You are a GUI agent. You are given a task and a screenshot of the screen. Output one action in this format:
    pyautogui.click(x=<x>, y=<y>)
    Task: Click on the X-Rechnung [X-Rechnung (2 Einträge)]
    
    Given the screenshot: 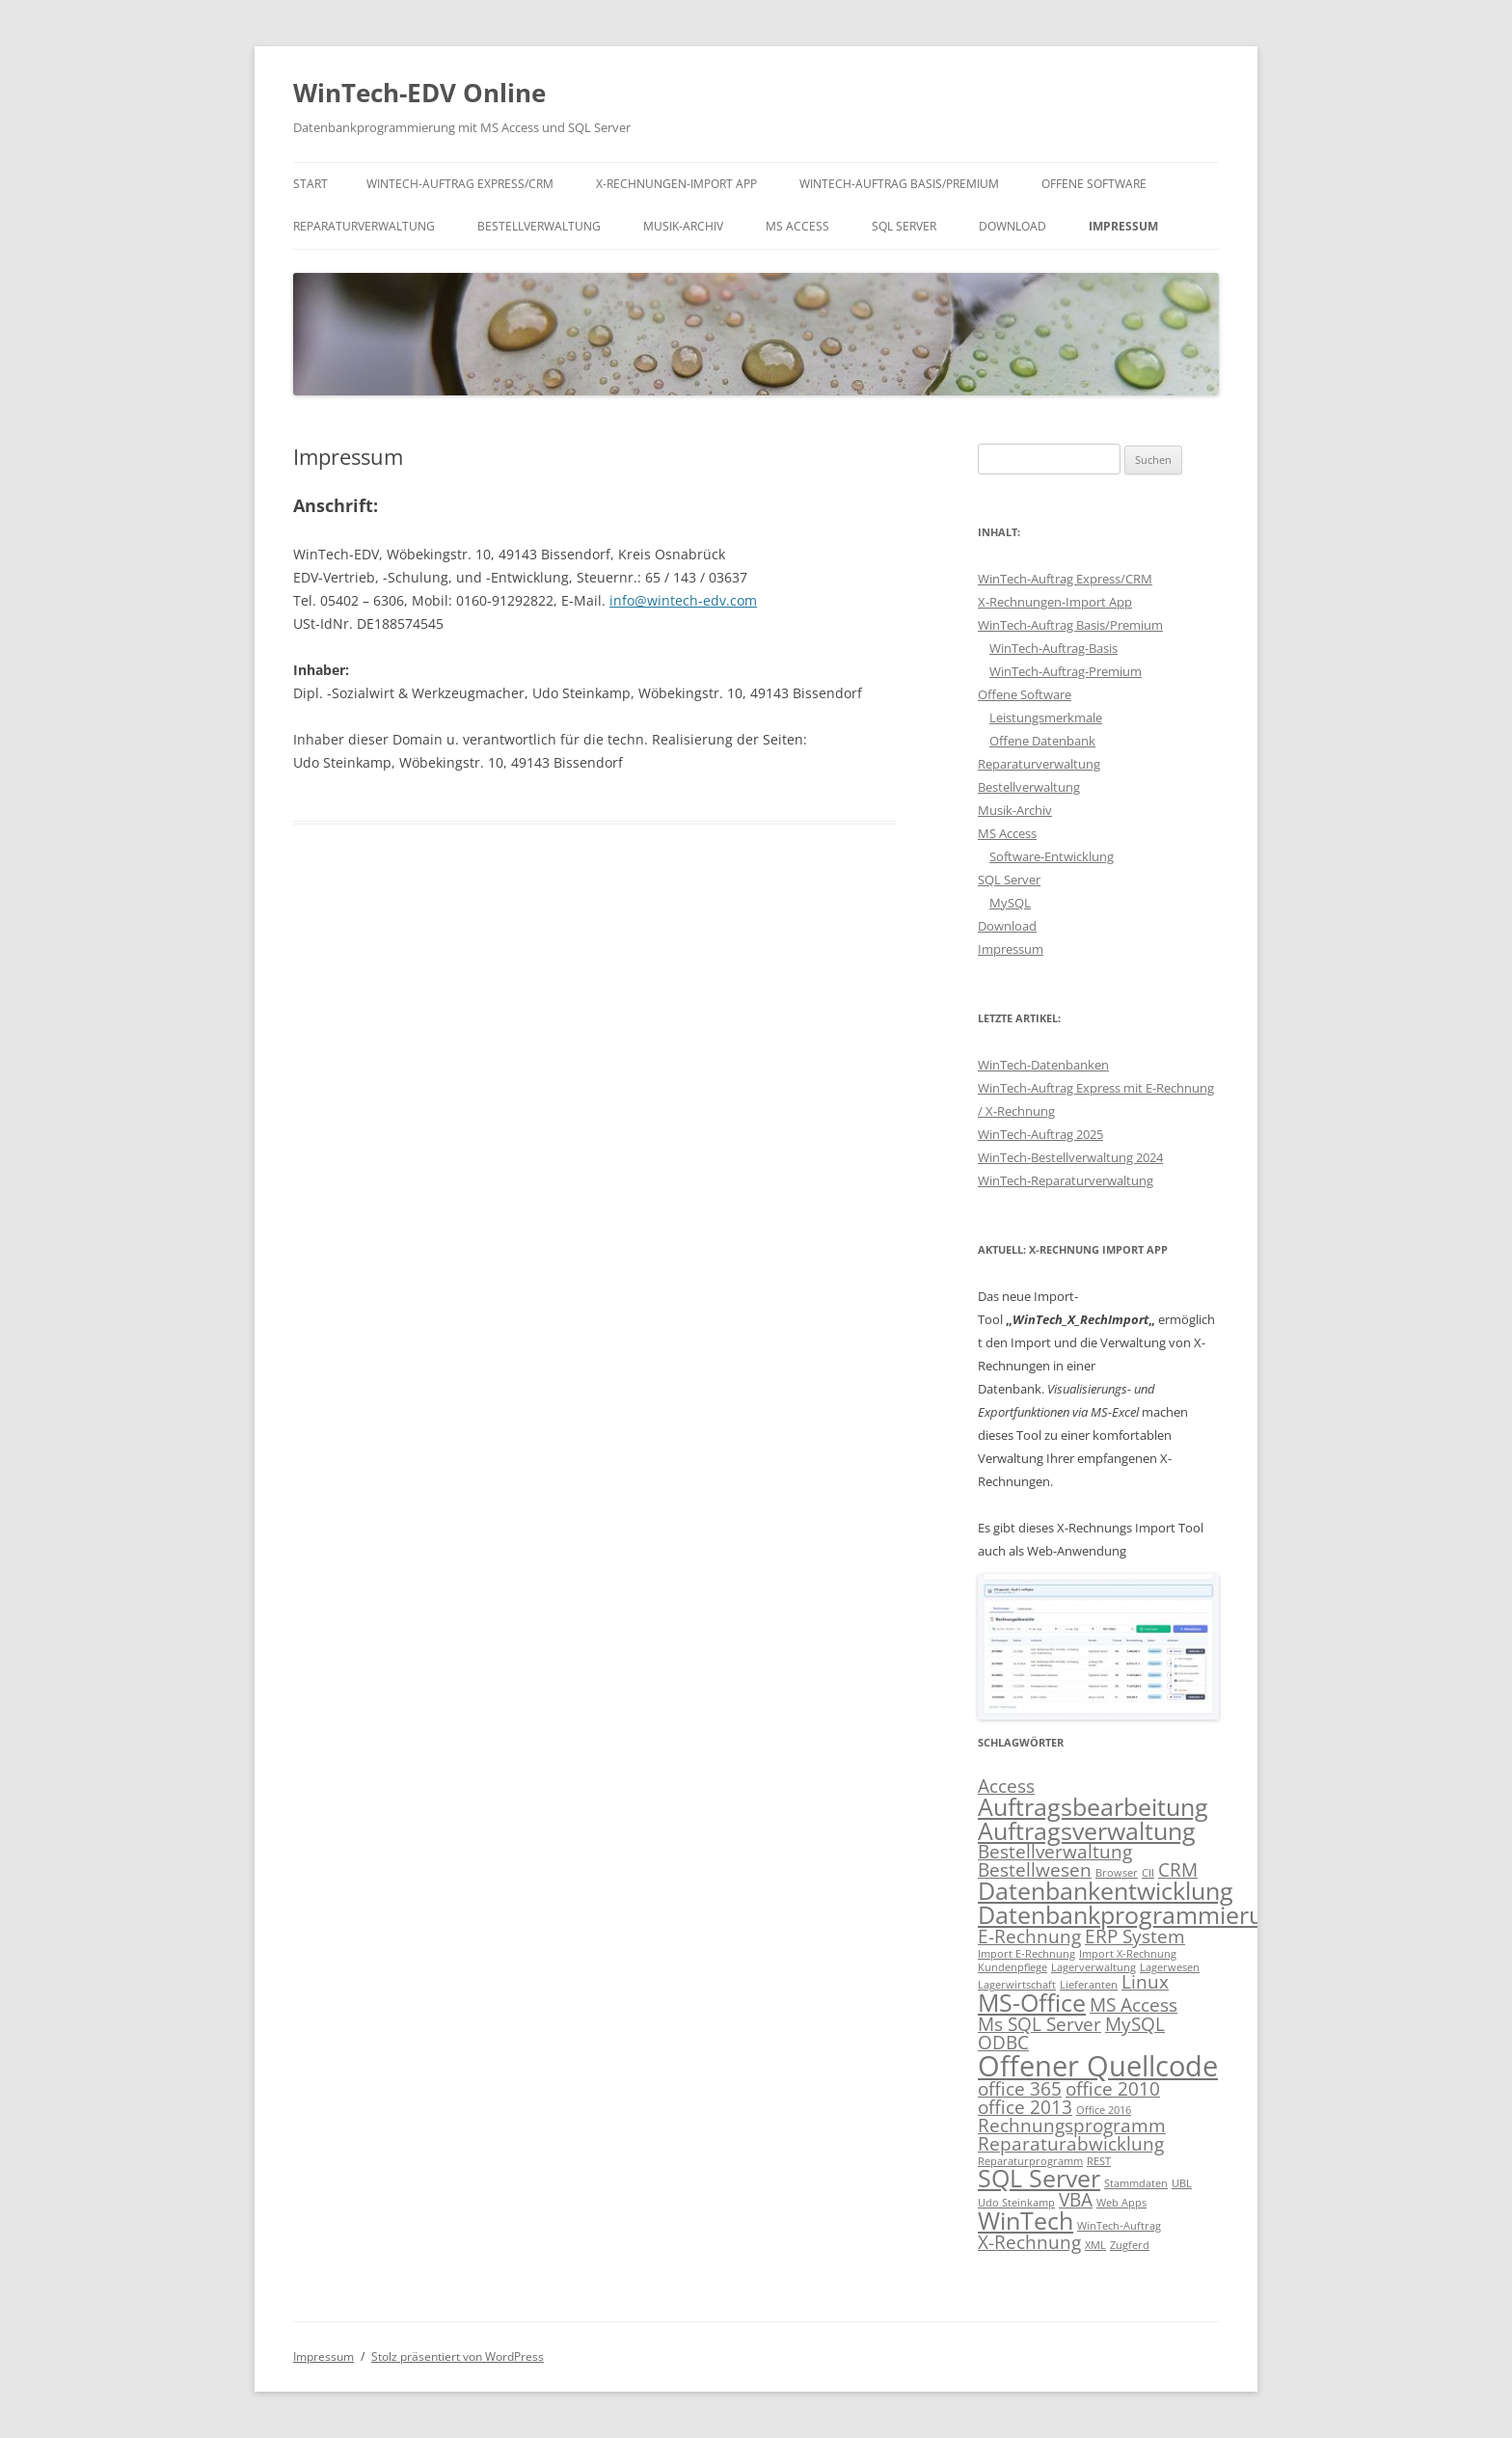 What is the action you would take?
    pyautogui.click(x=1029, y=2242)
    